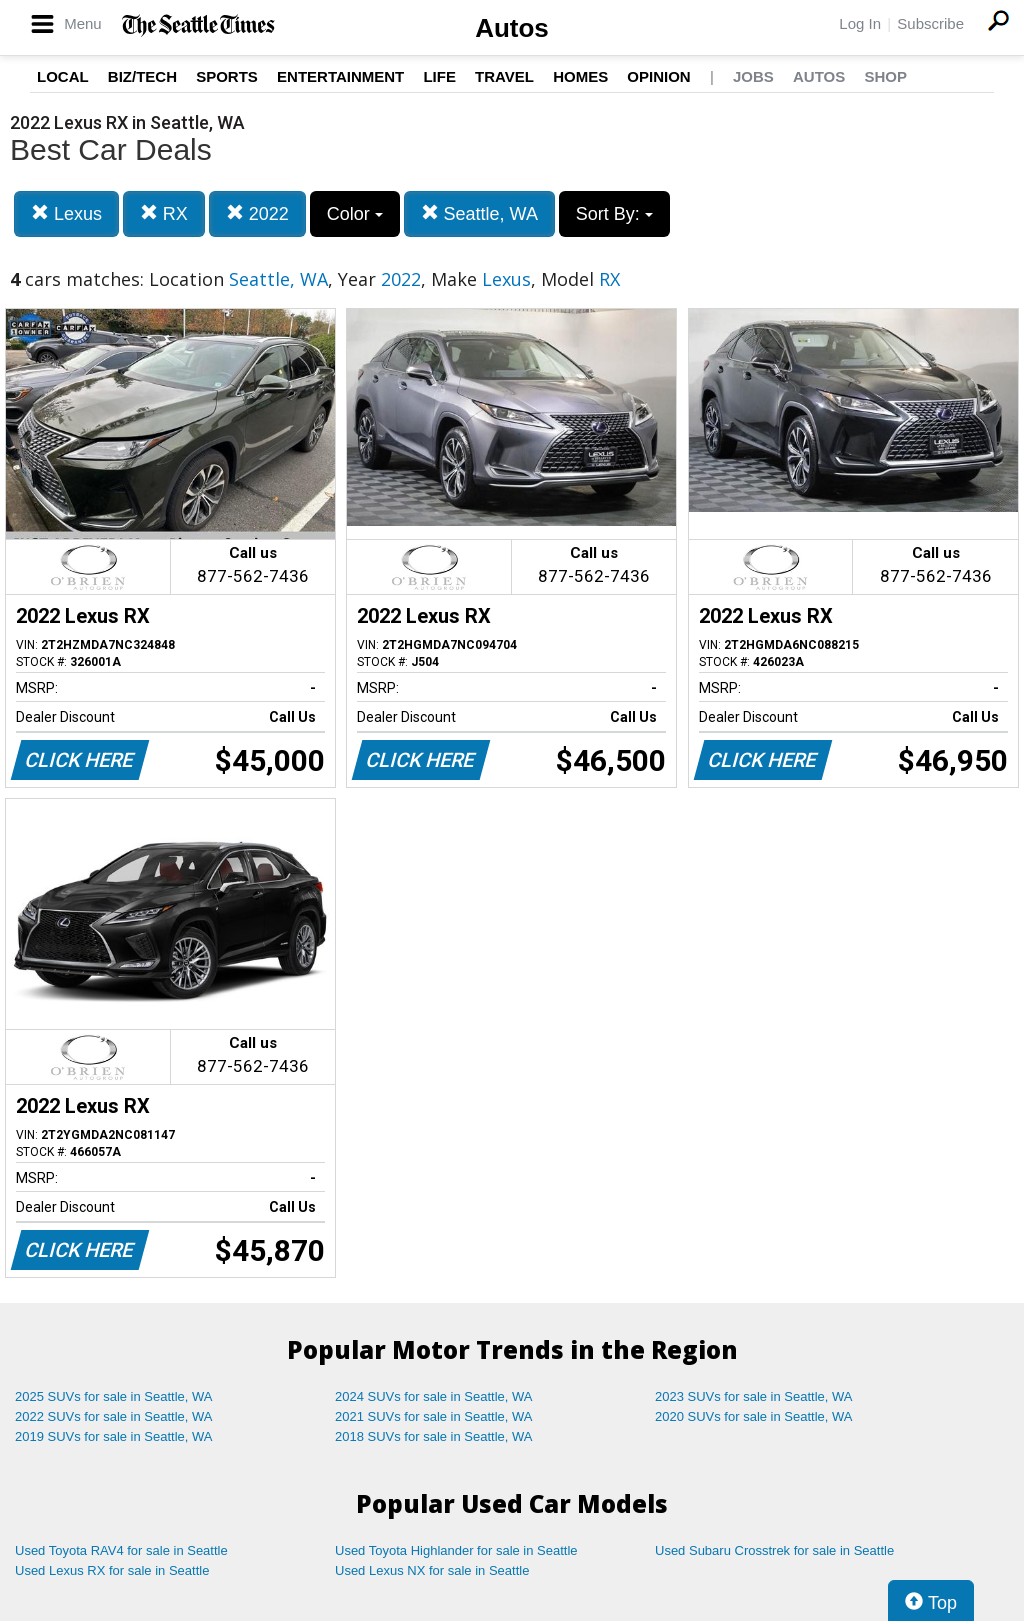 Image resolution: width=1024 pixels, height=1621 pixels. I want to click on Used Toyota RAV4 for sale in Seattle, so click(121, 1550).